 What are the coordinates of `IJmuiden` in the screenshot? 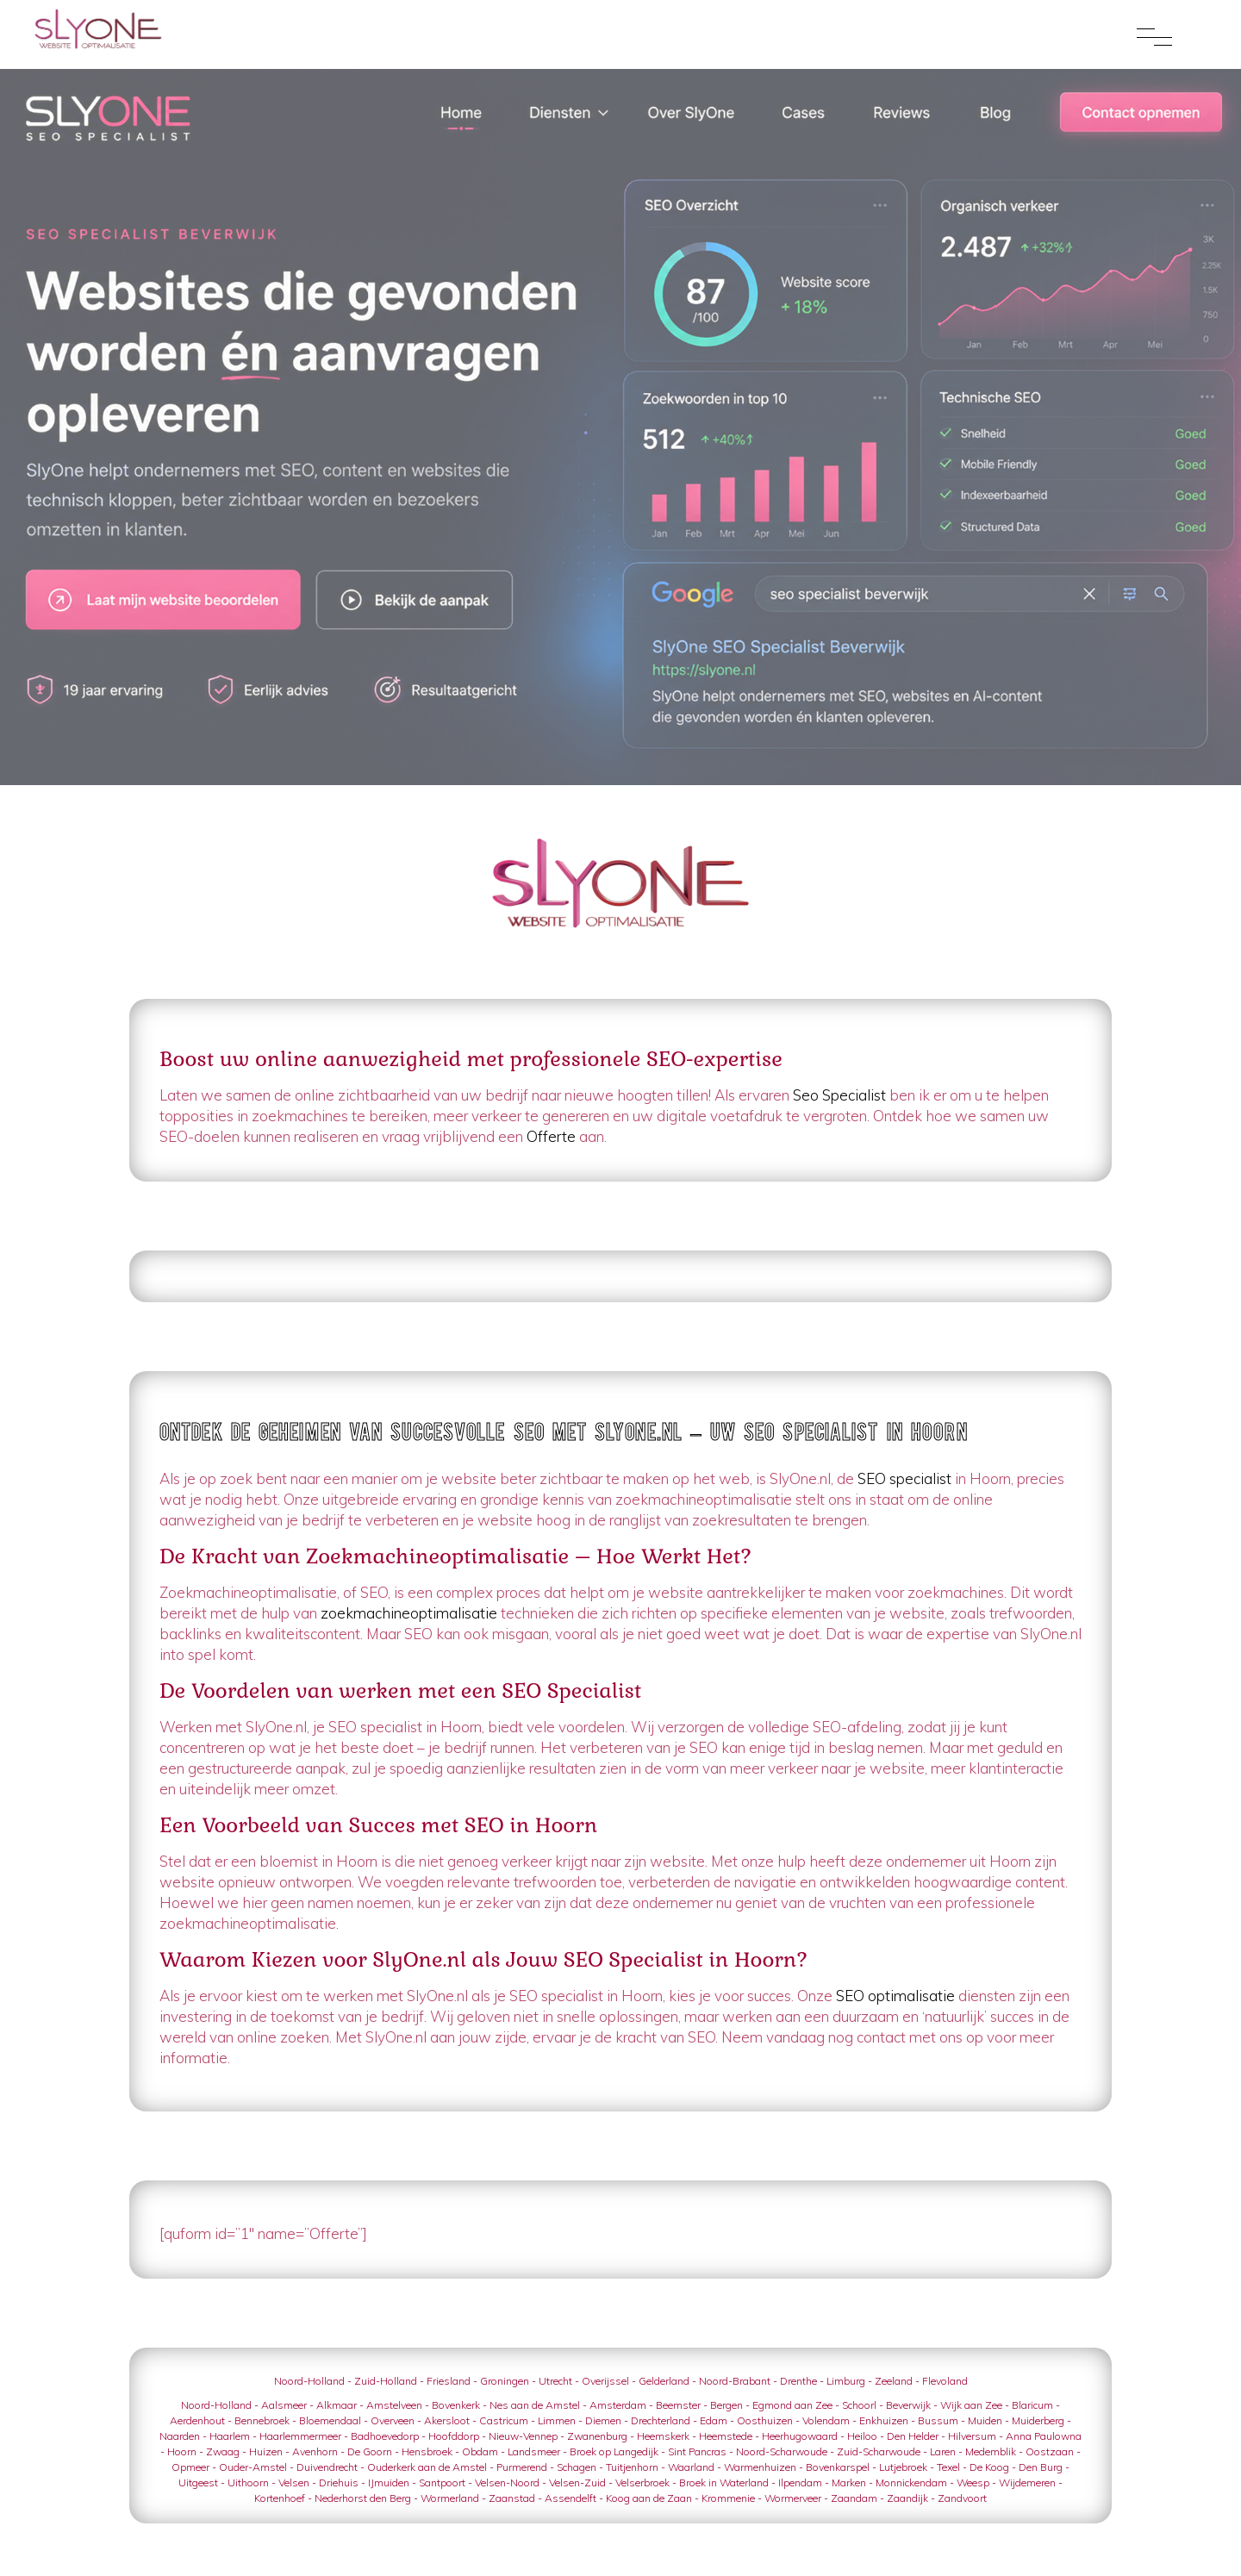 It's located at (388, 2482).